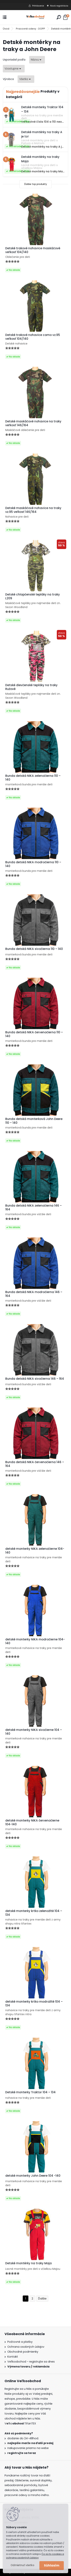  Describe the element at coordinates (33, 1121) in the screenshot. I see `Bunda detská monterková John Deere 110 – 140` at that location.